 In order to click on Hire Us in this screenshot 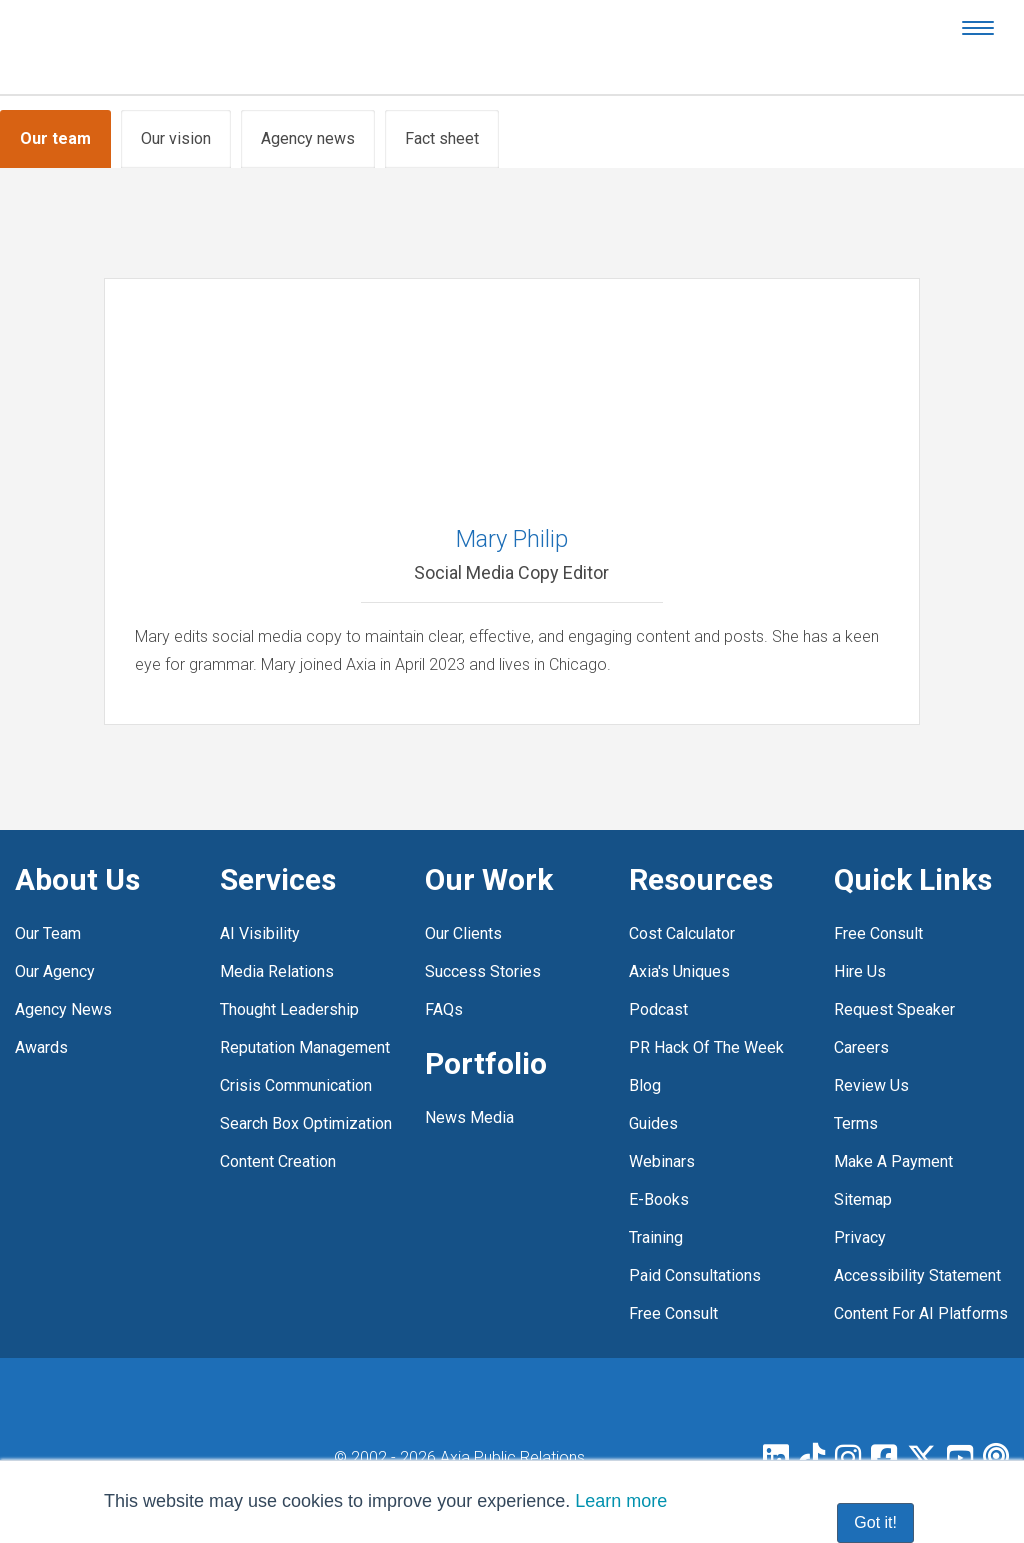, I will do `click(860, 971)`.